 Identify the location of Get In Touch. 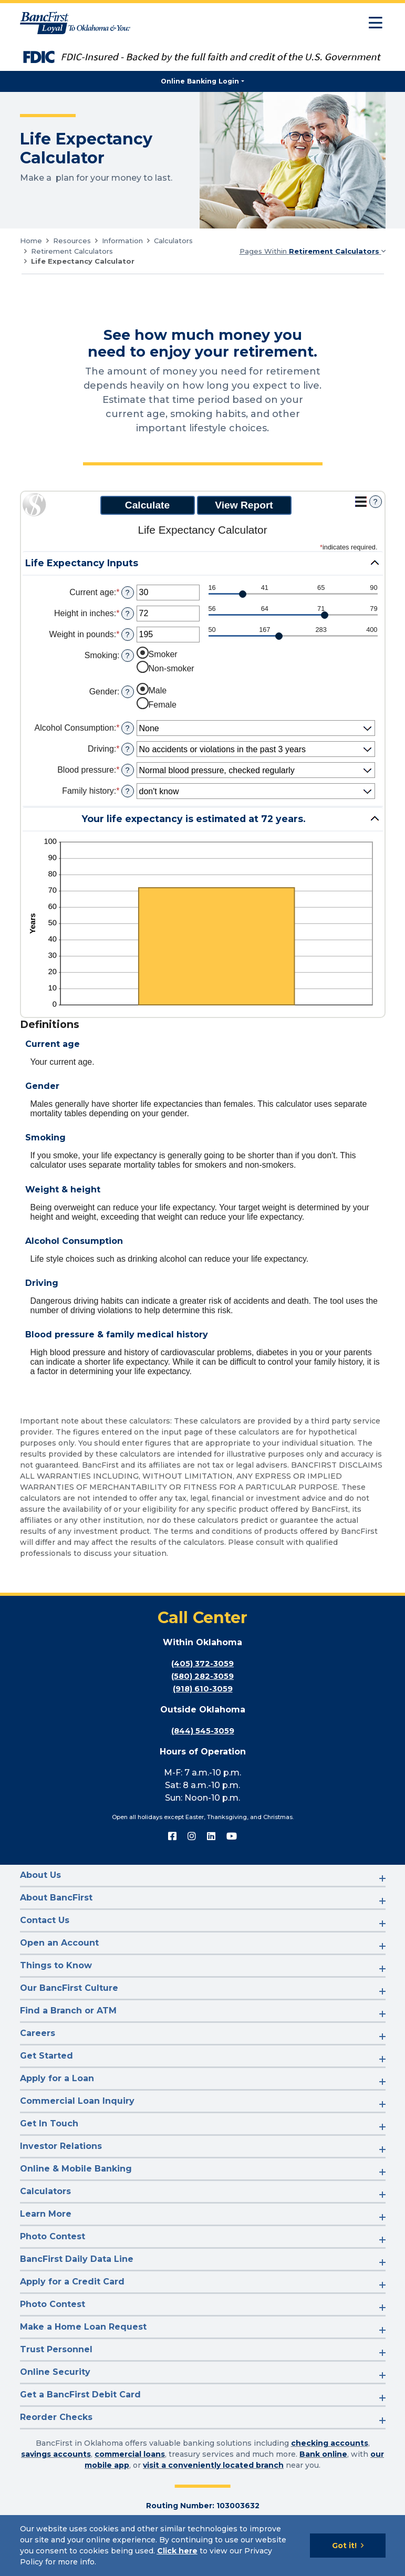
(49, 2123).